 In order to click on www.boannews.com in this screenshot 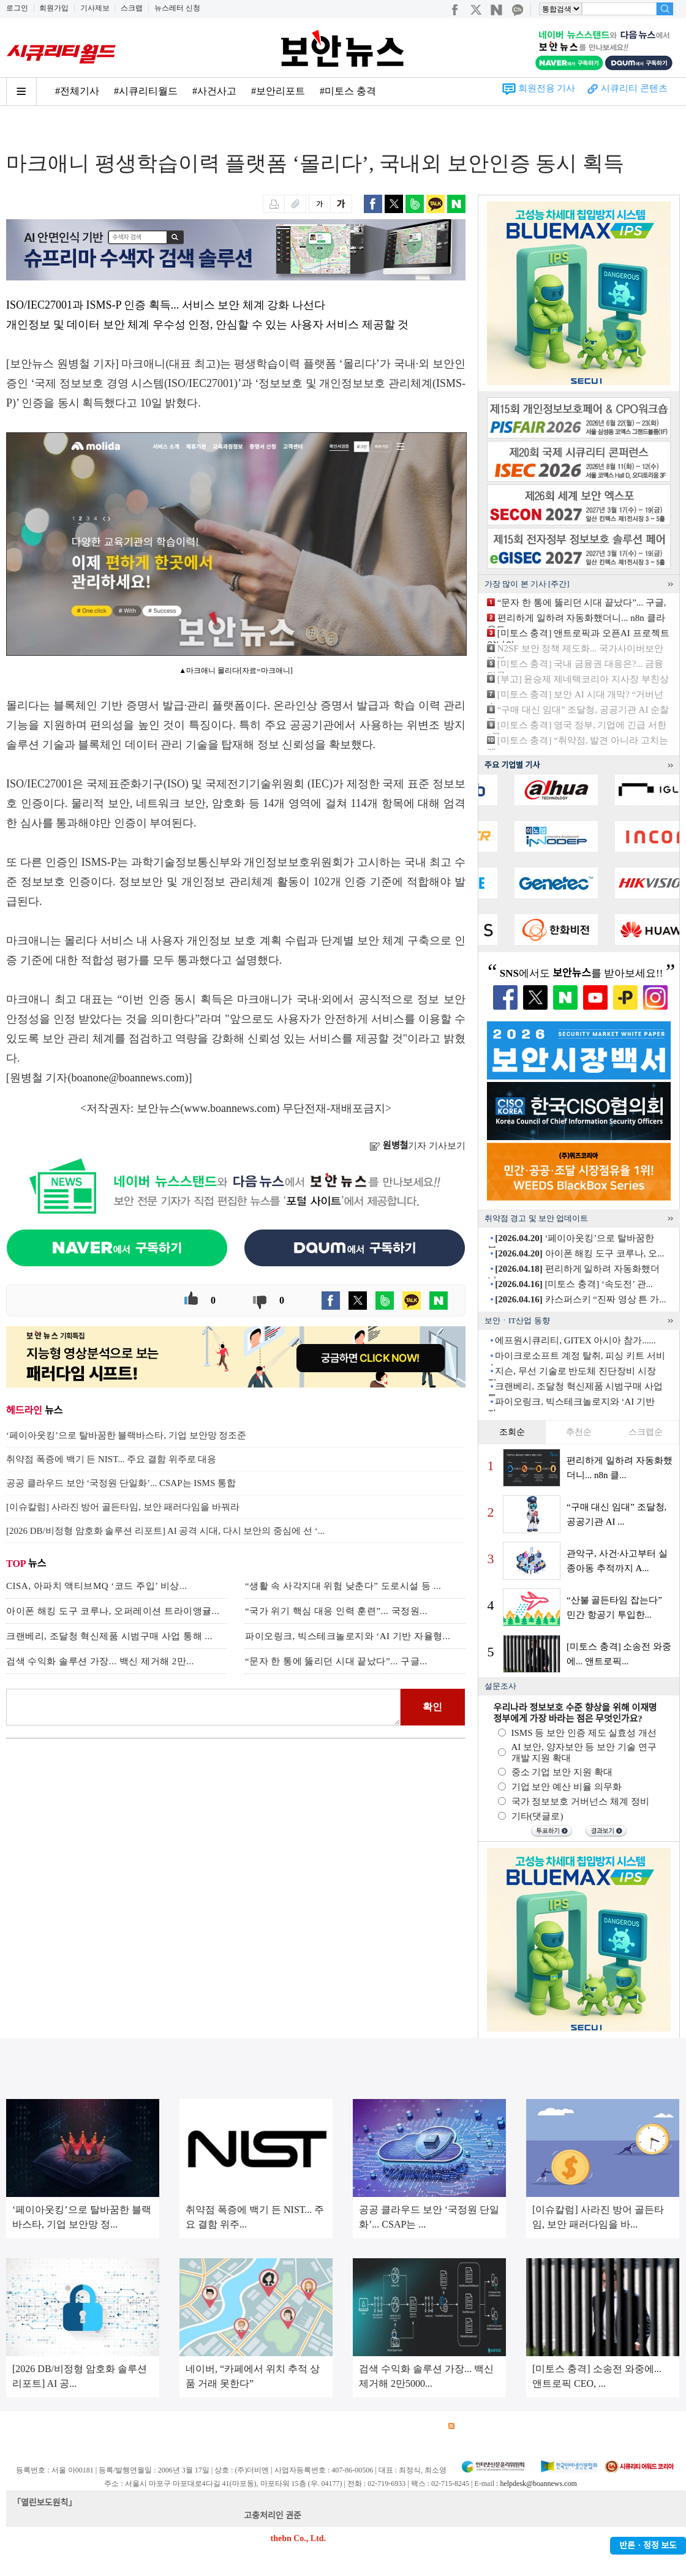, I will do `click(230, 1108)`.